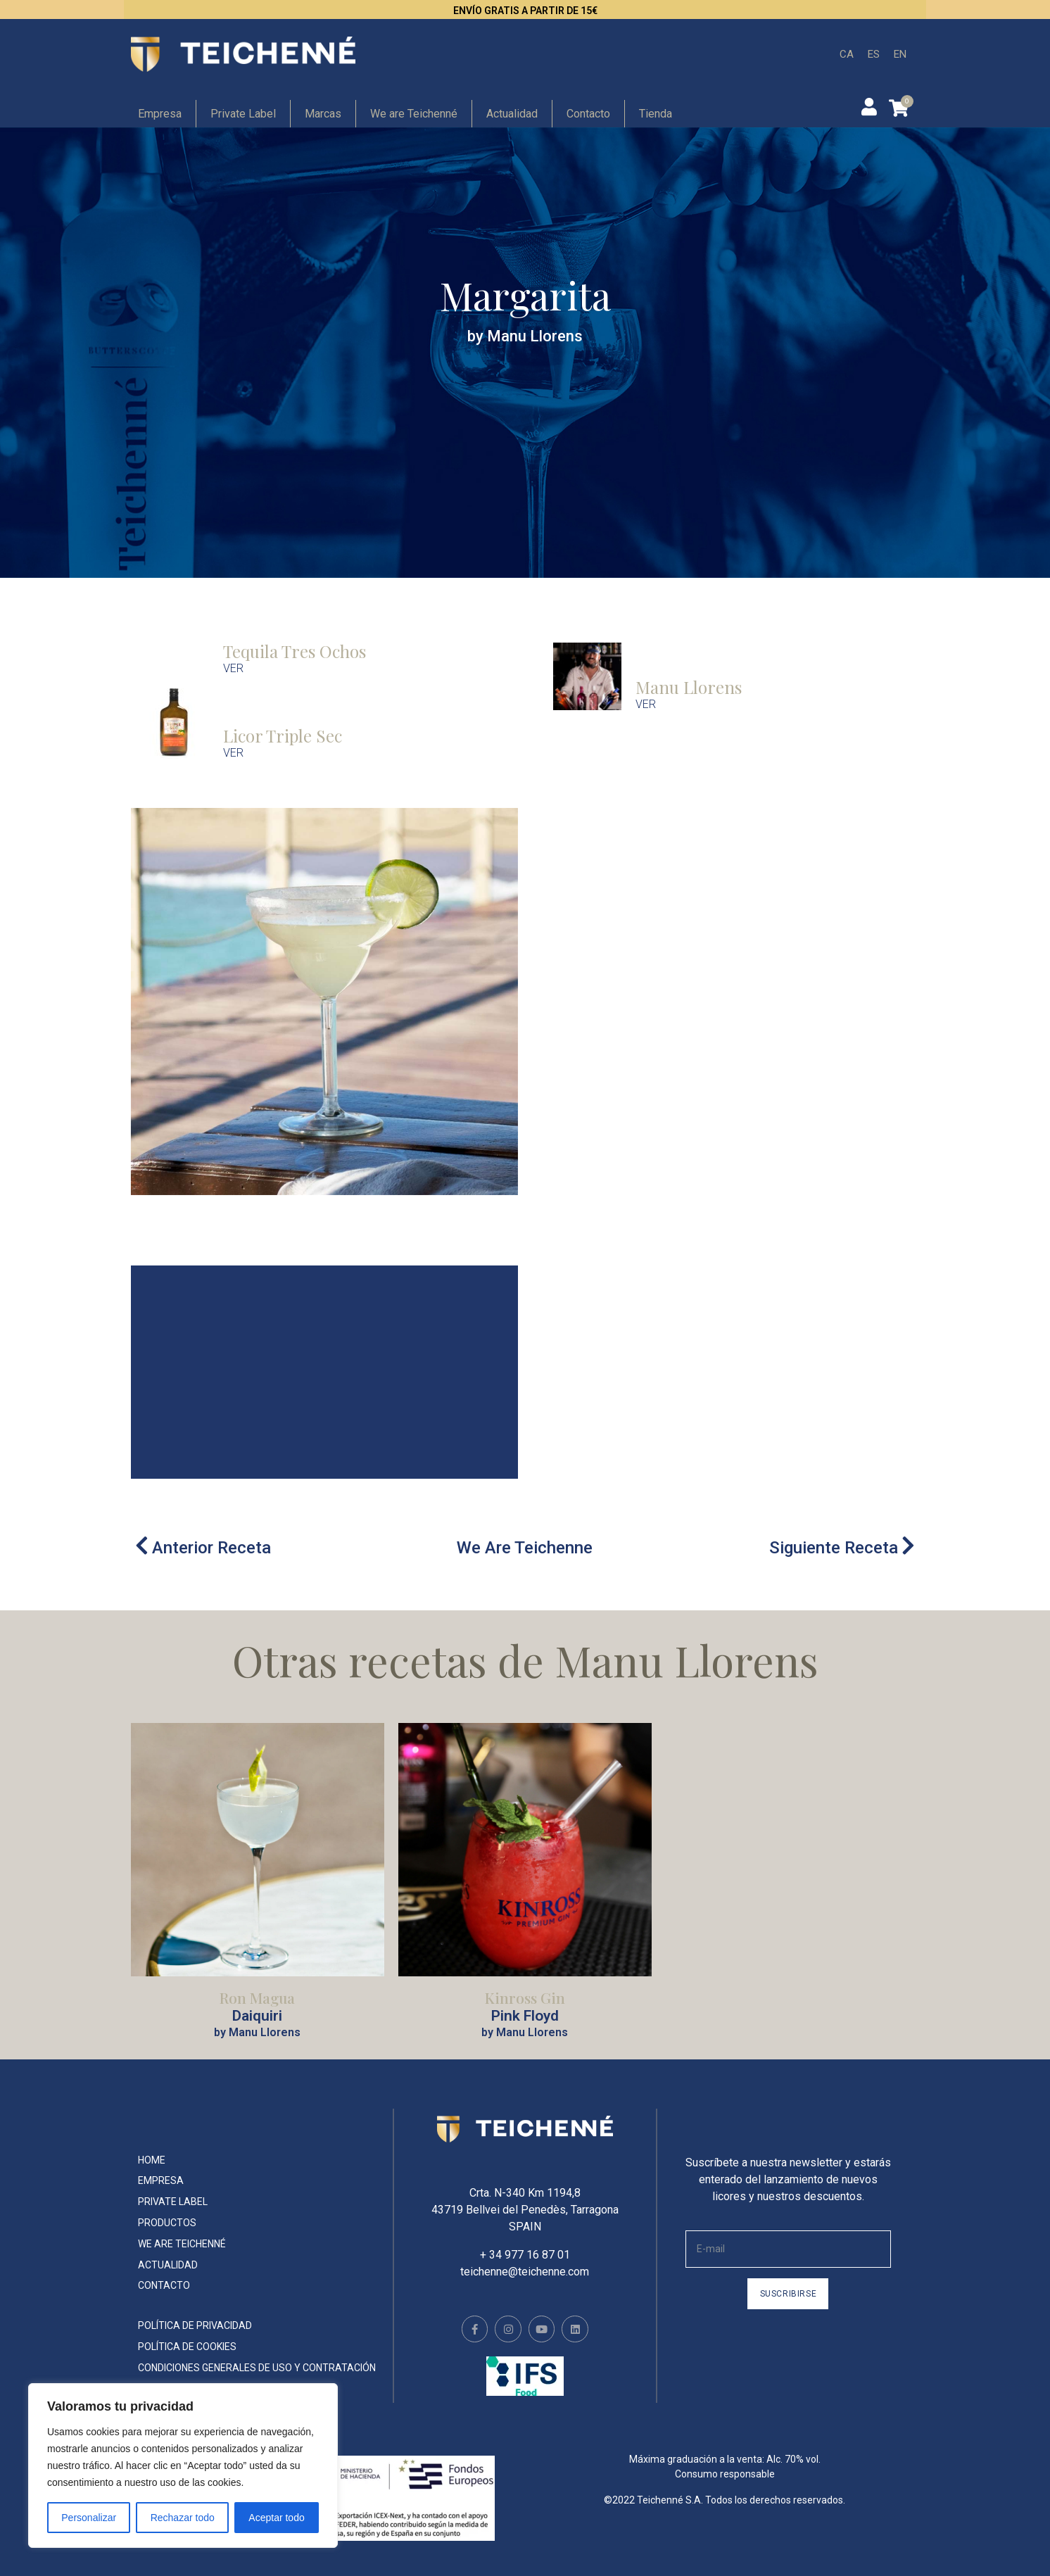 Image resolution: width=1050 pixels, height=2576 pixels. Describe the element at coordinates (183, 2517) in the screenshot. I see `Rechazar todo` at that location.